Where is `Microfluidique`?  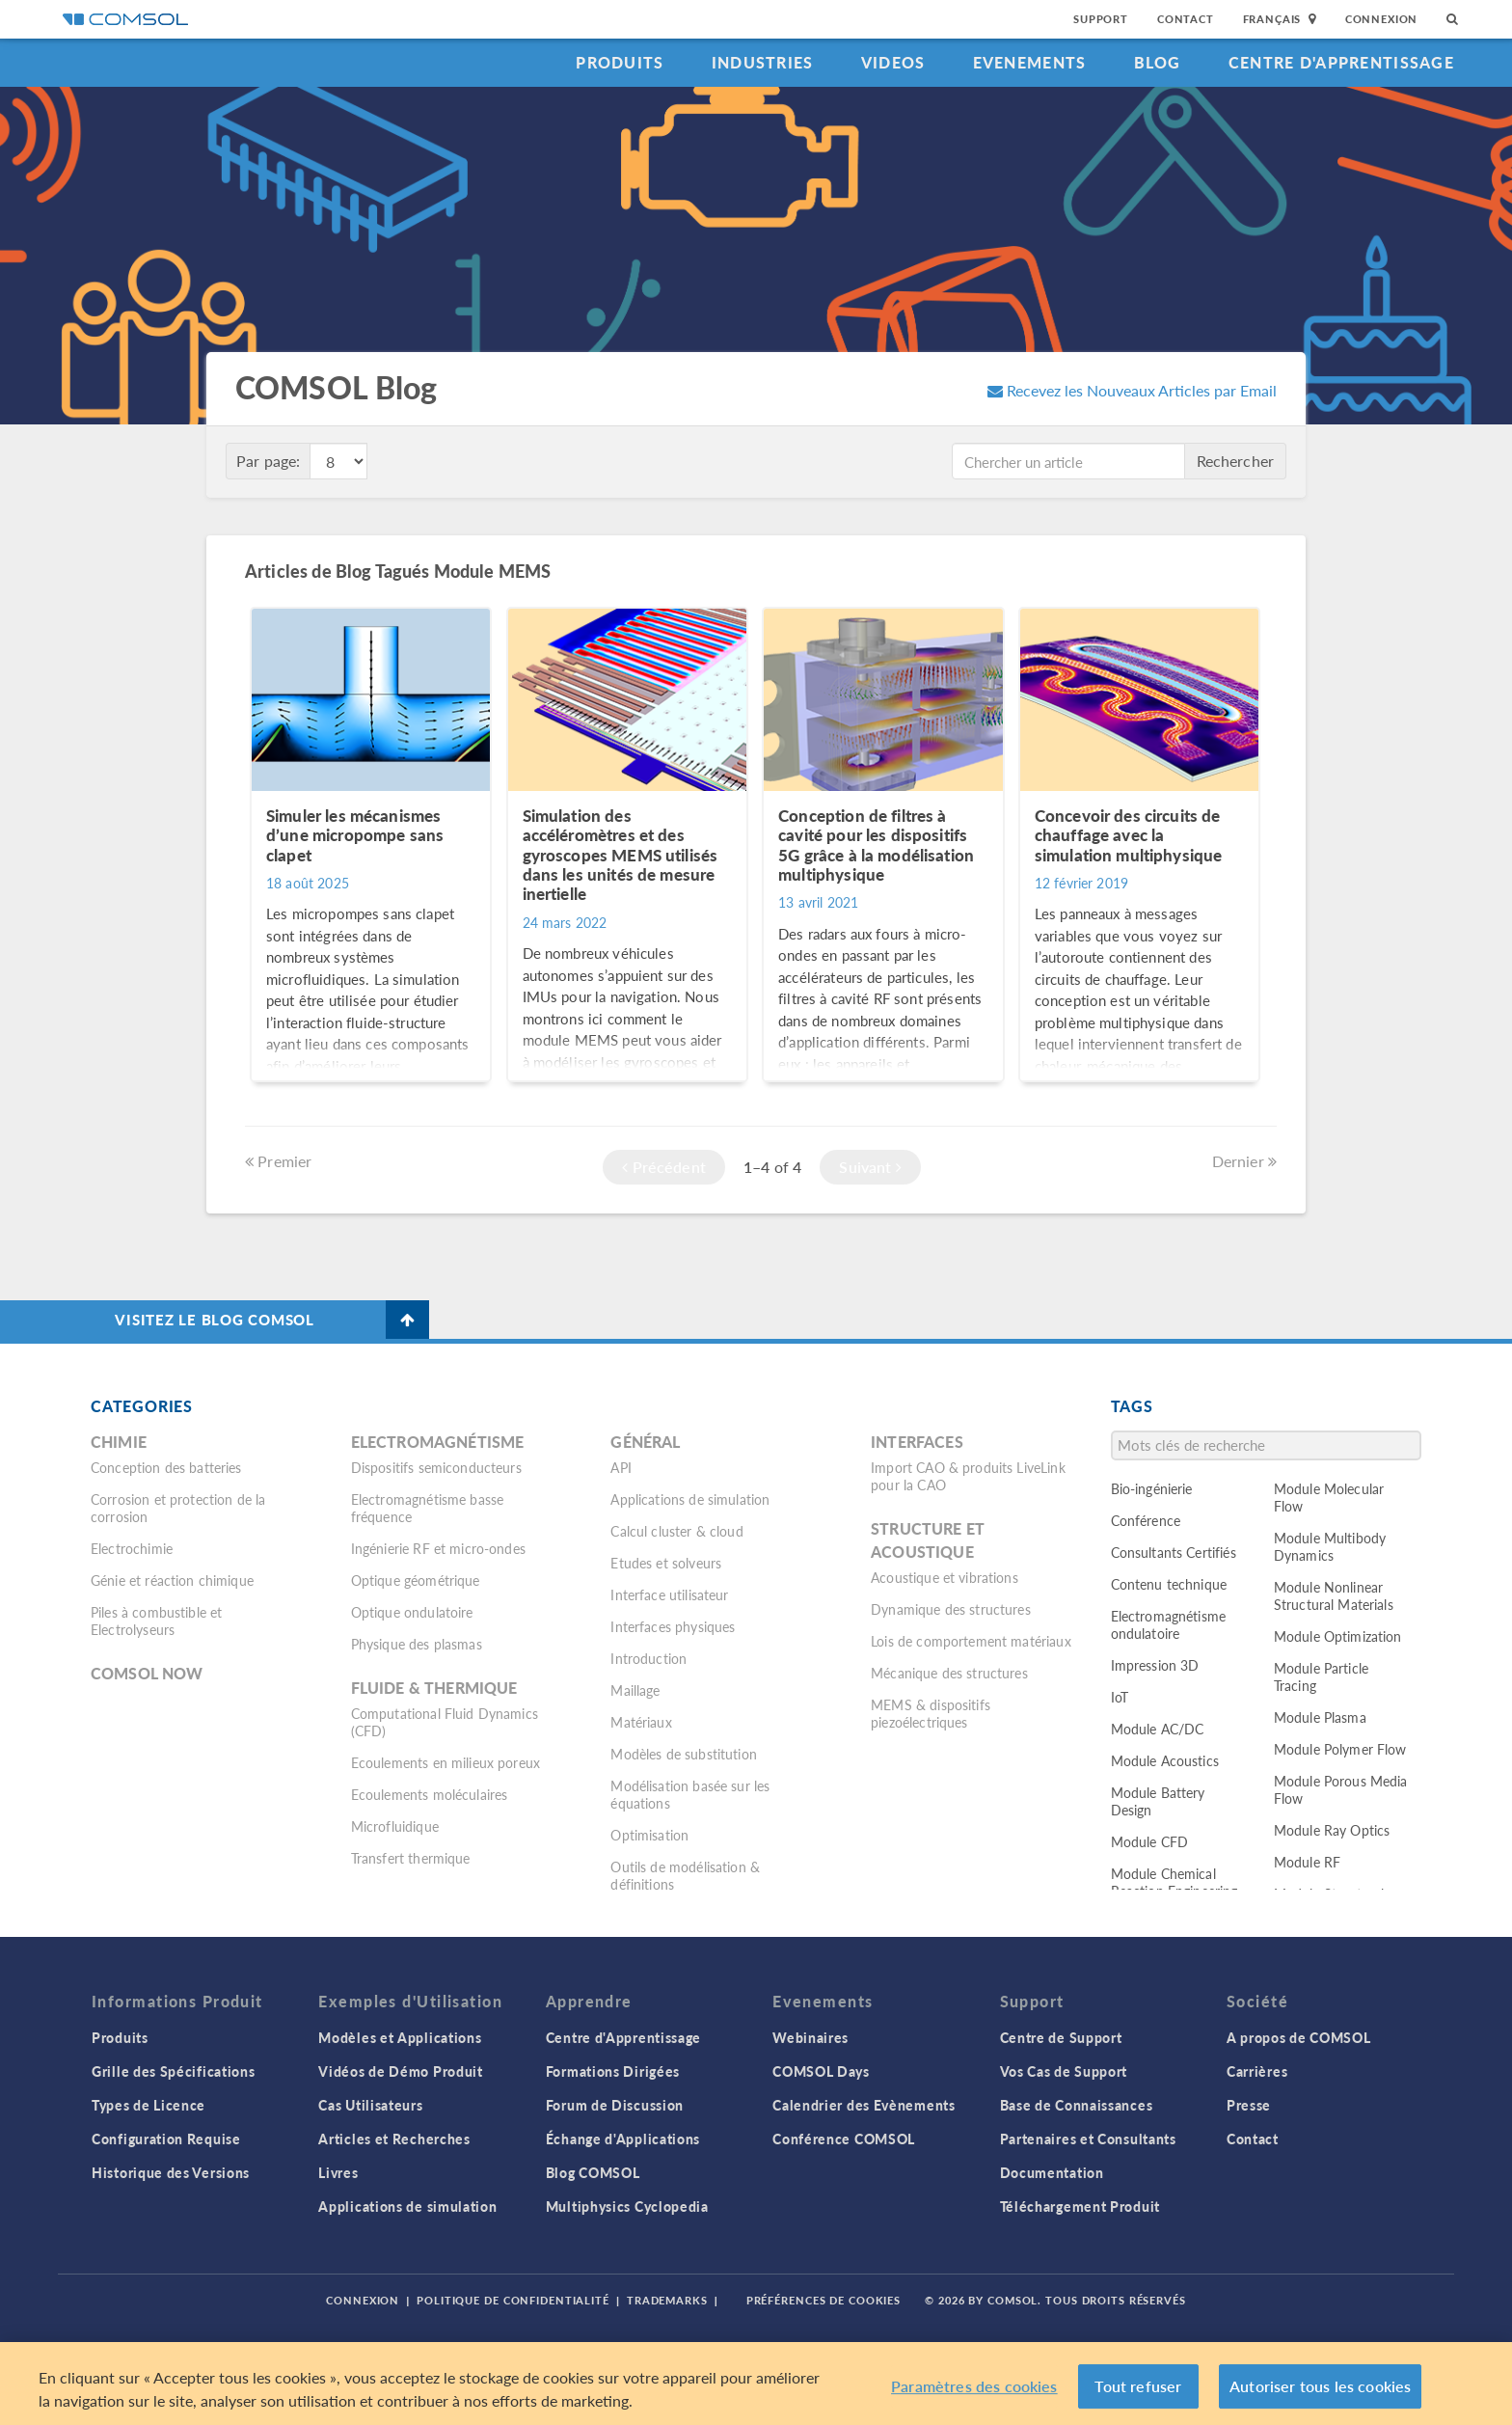
Microfluidique is located at coordinates (395, 1826).